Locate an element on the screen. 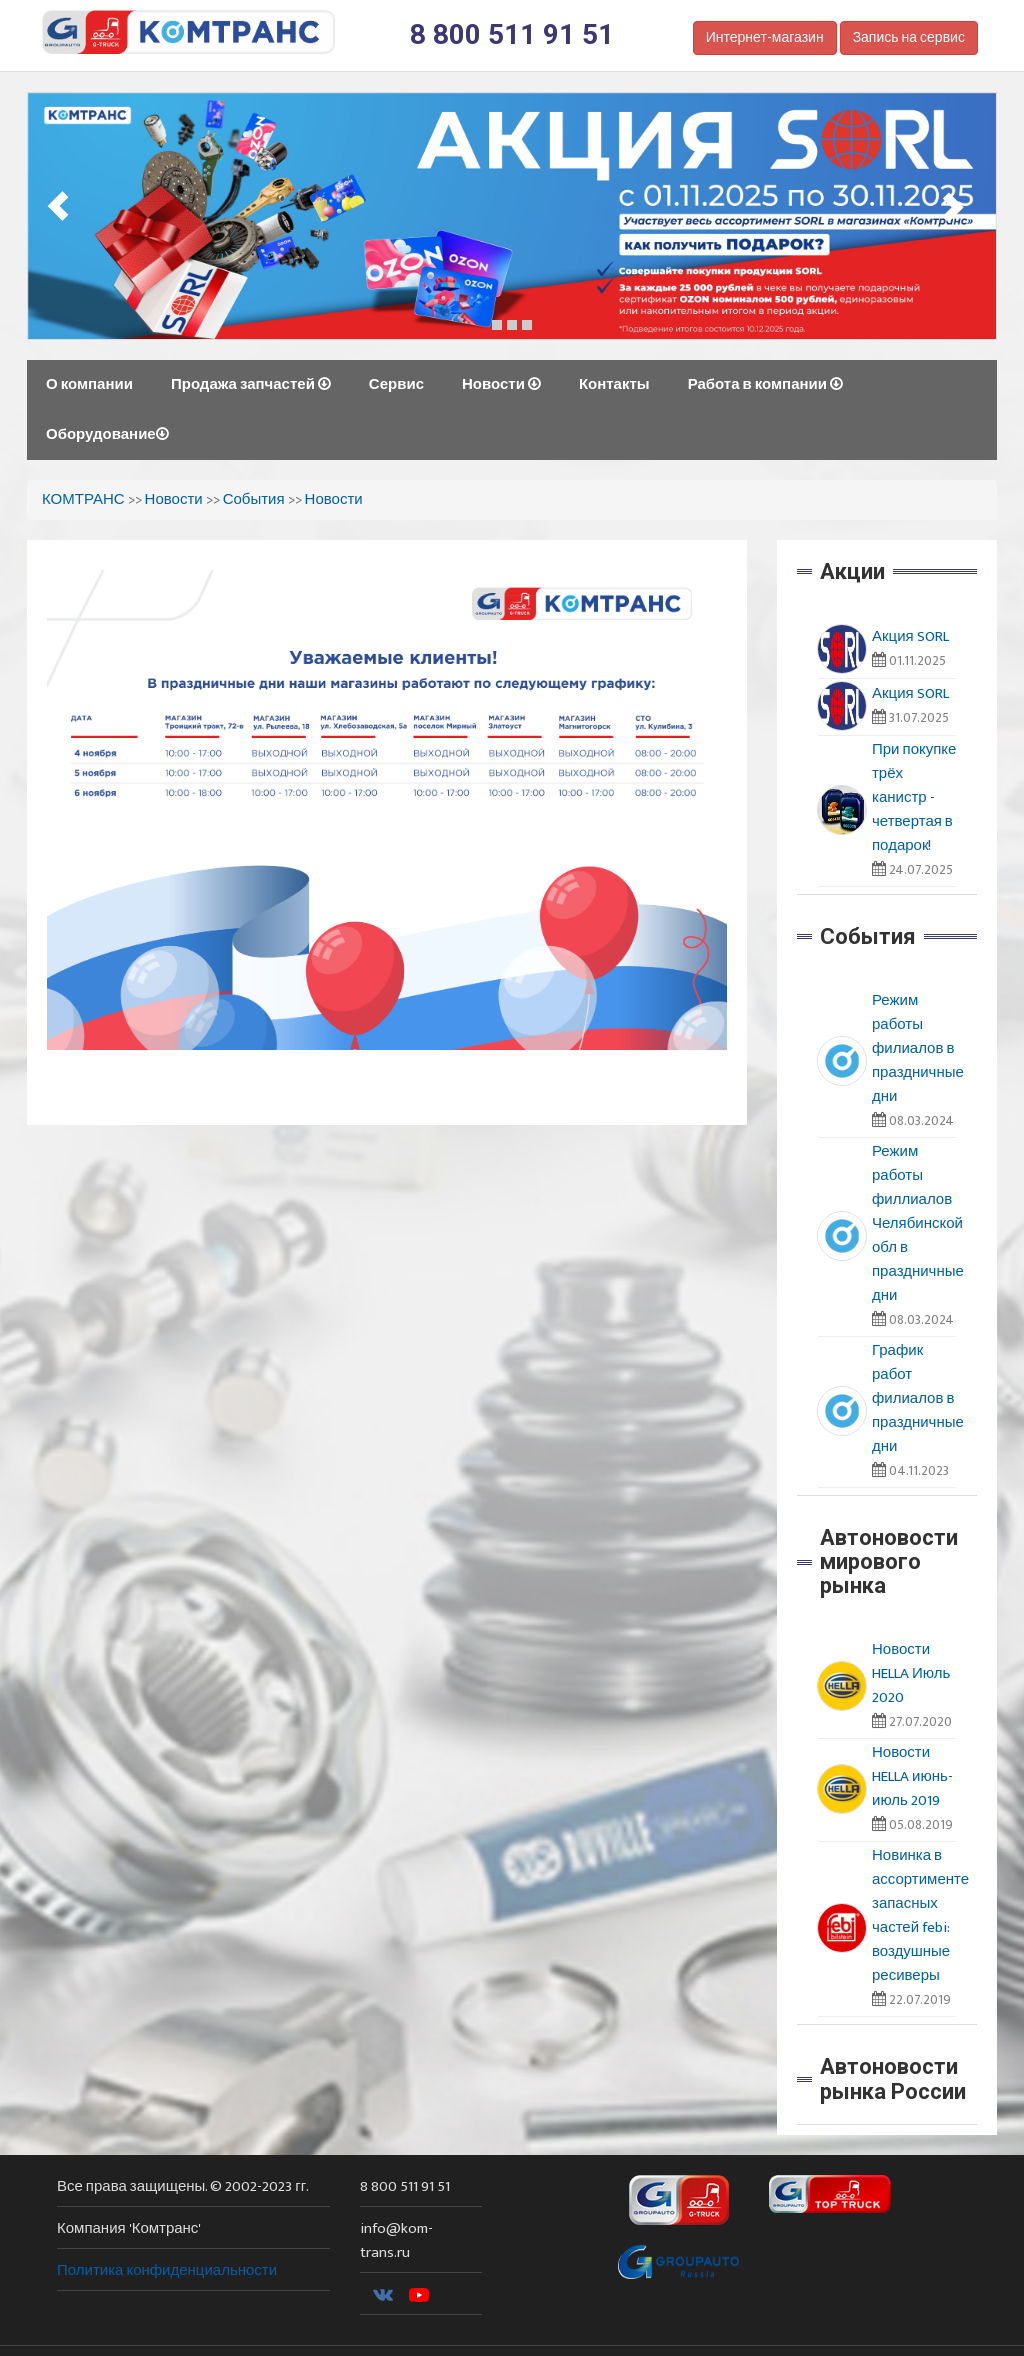 This screenshot has height=2356, width=1024. Сервис is located at coordinates (396, 384).